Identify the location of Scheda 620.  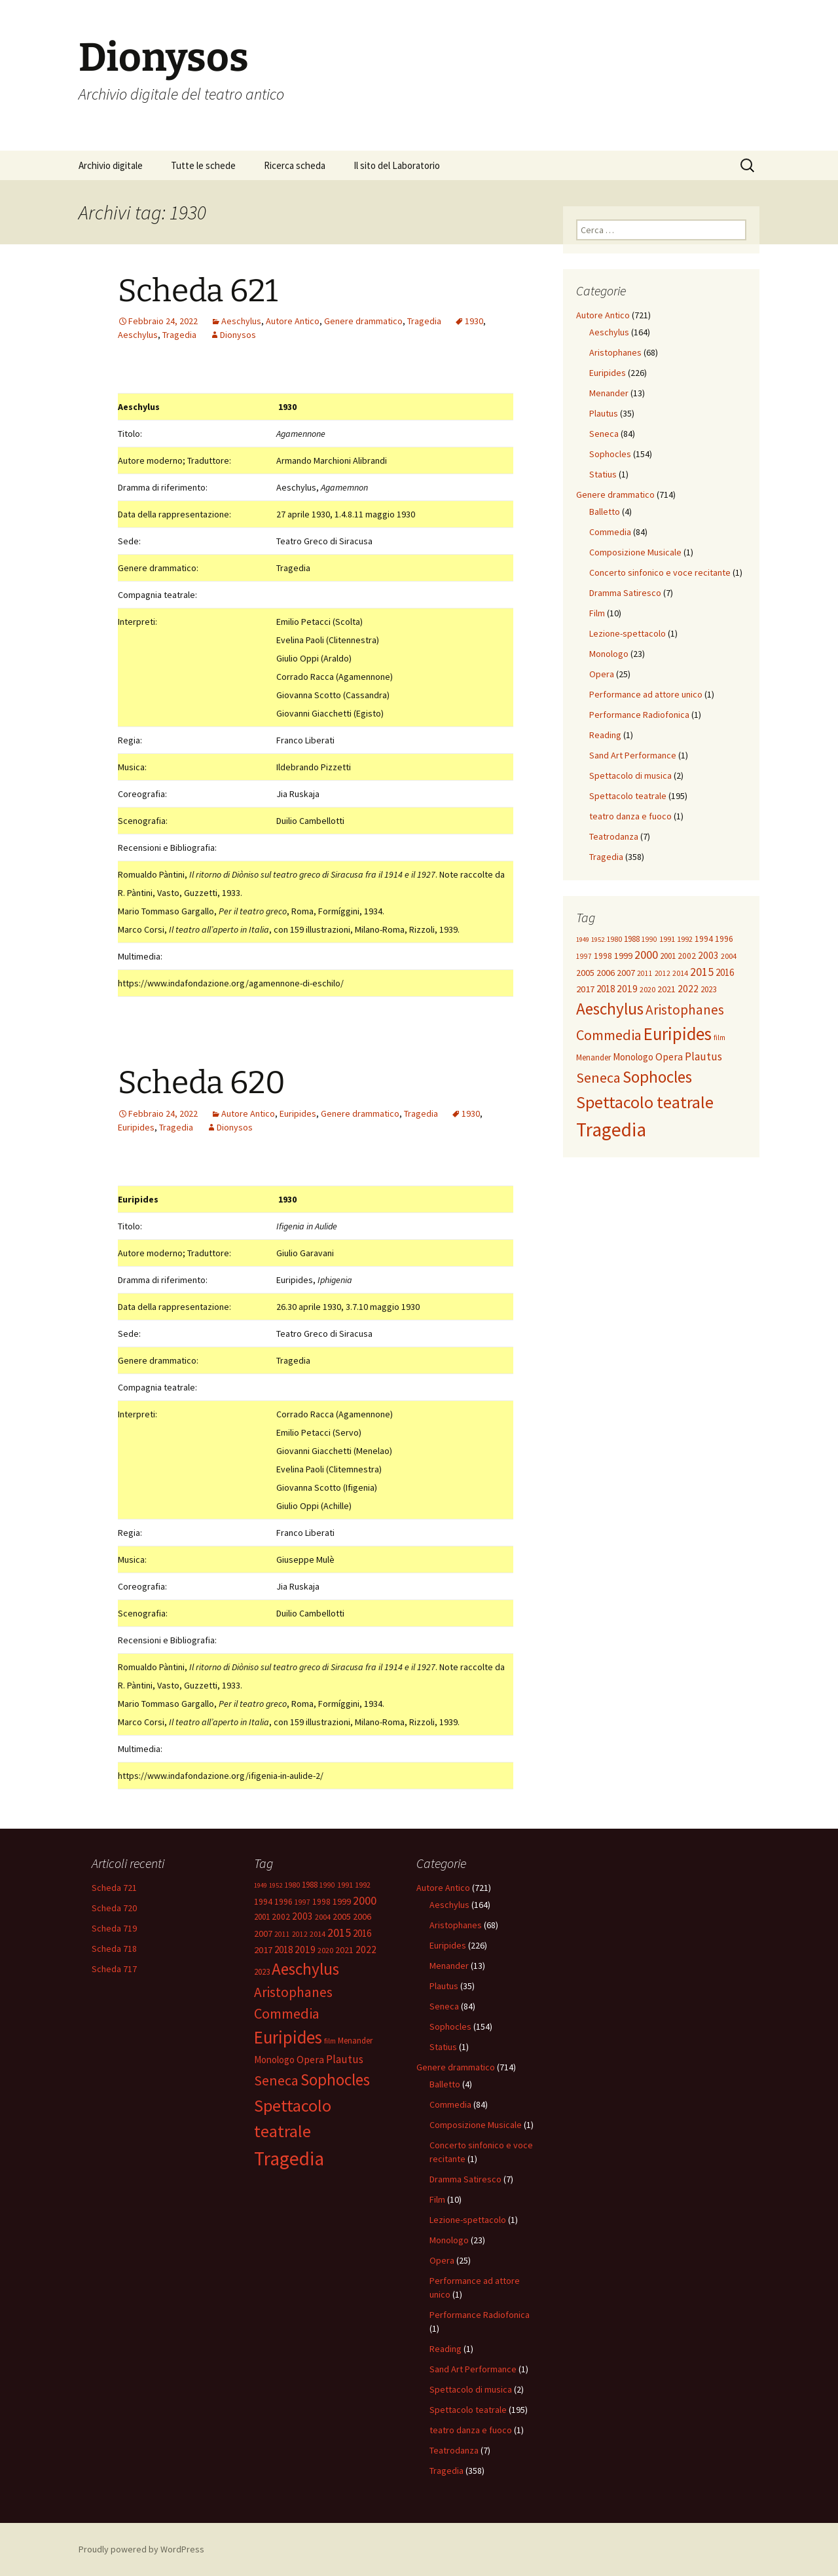
(201, 1083).